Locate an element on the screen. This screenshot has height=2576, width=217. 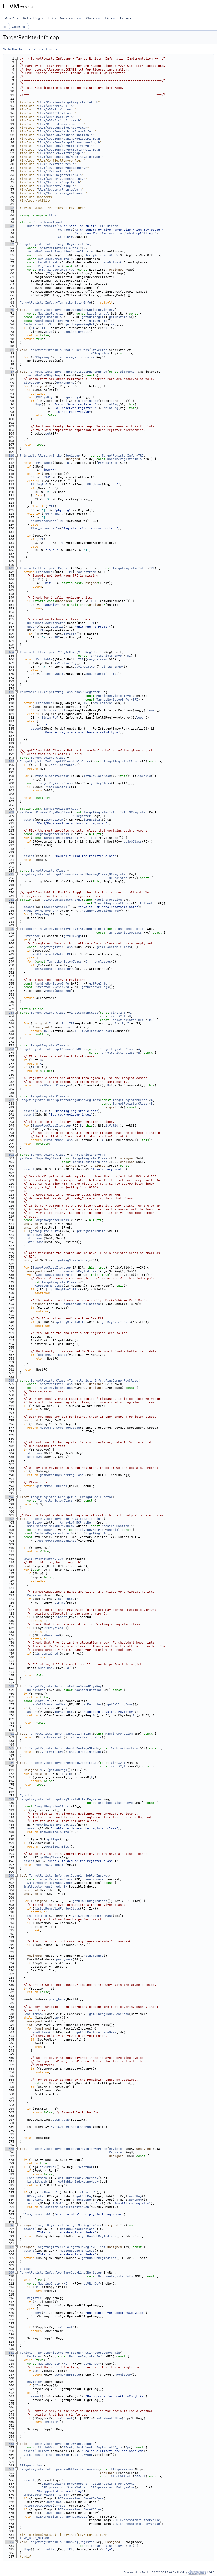
Classes is located at coordinates (93, 18).